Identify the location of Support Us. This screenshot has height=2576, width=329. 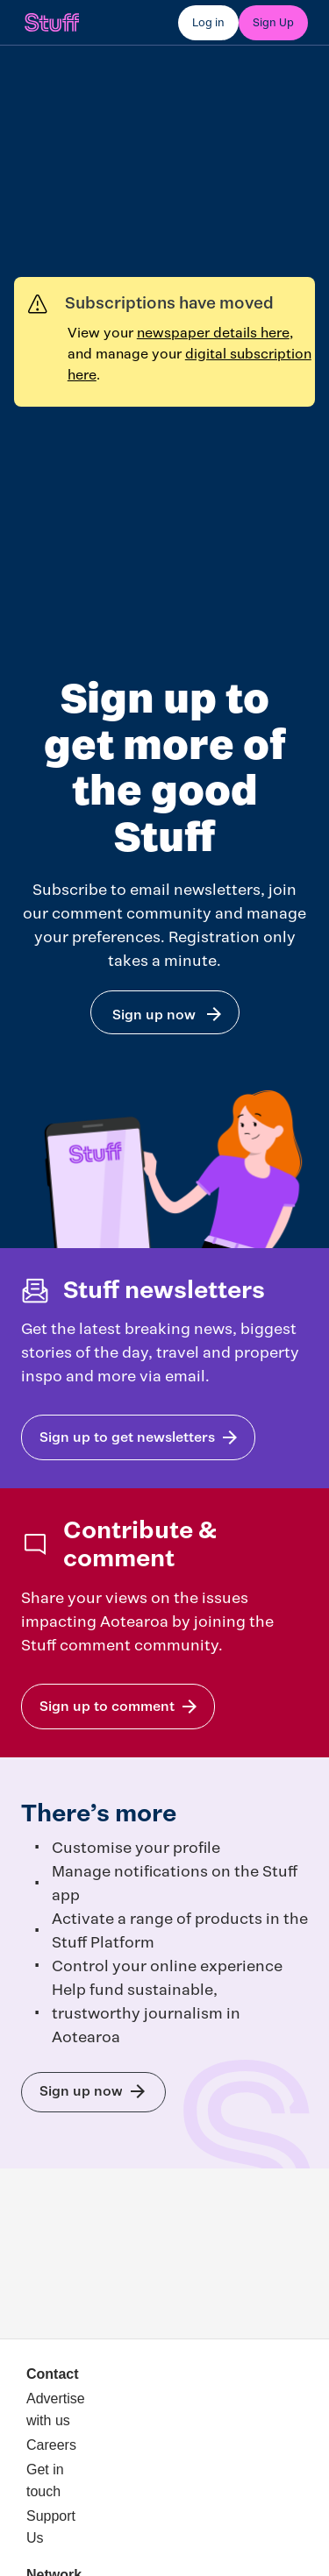
(50, 2527).